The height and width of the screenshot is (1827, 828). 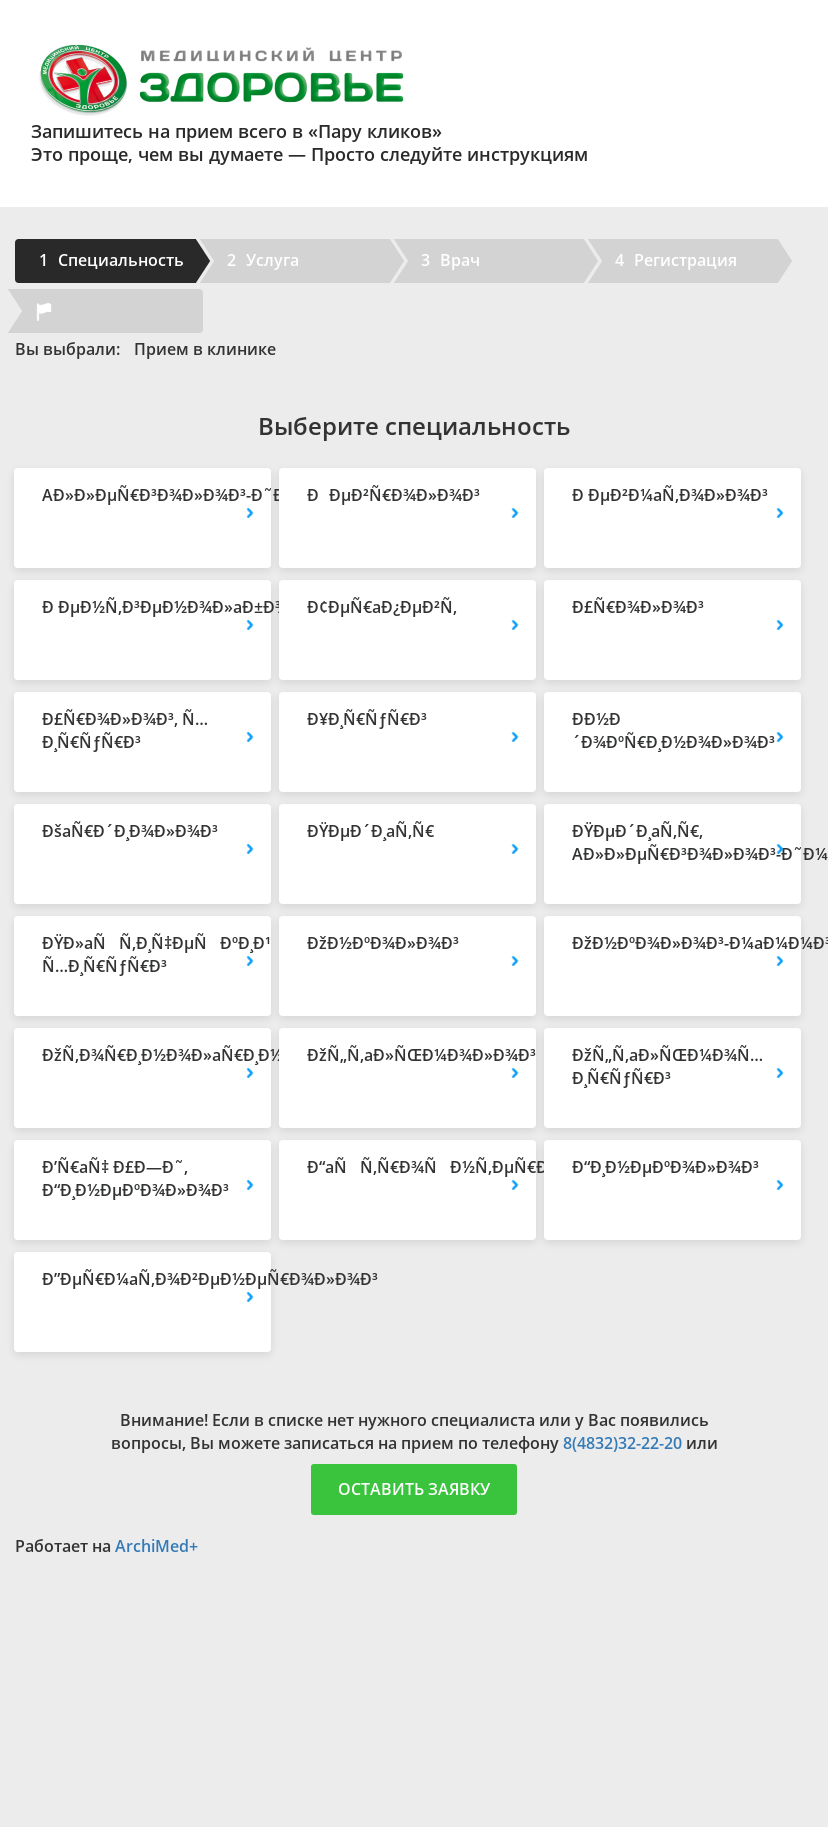 What do you see at coordinates (130, 831) in the screenshot?
I see `ÐšaÑ€Ð´Ð¸Ð¾Ð»Ð¾Ð³` at bounding box center [130, 831].